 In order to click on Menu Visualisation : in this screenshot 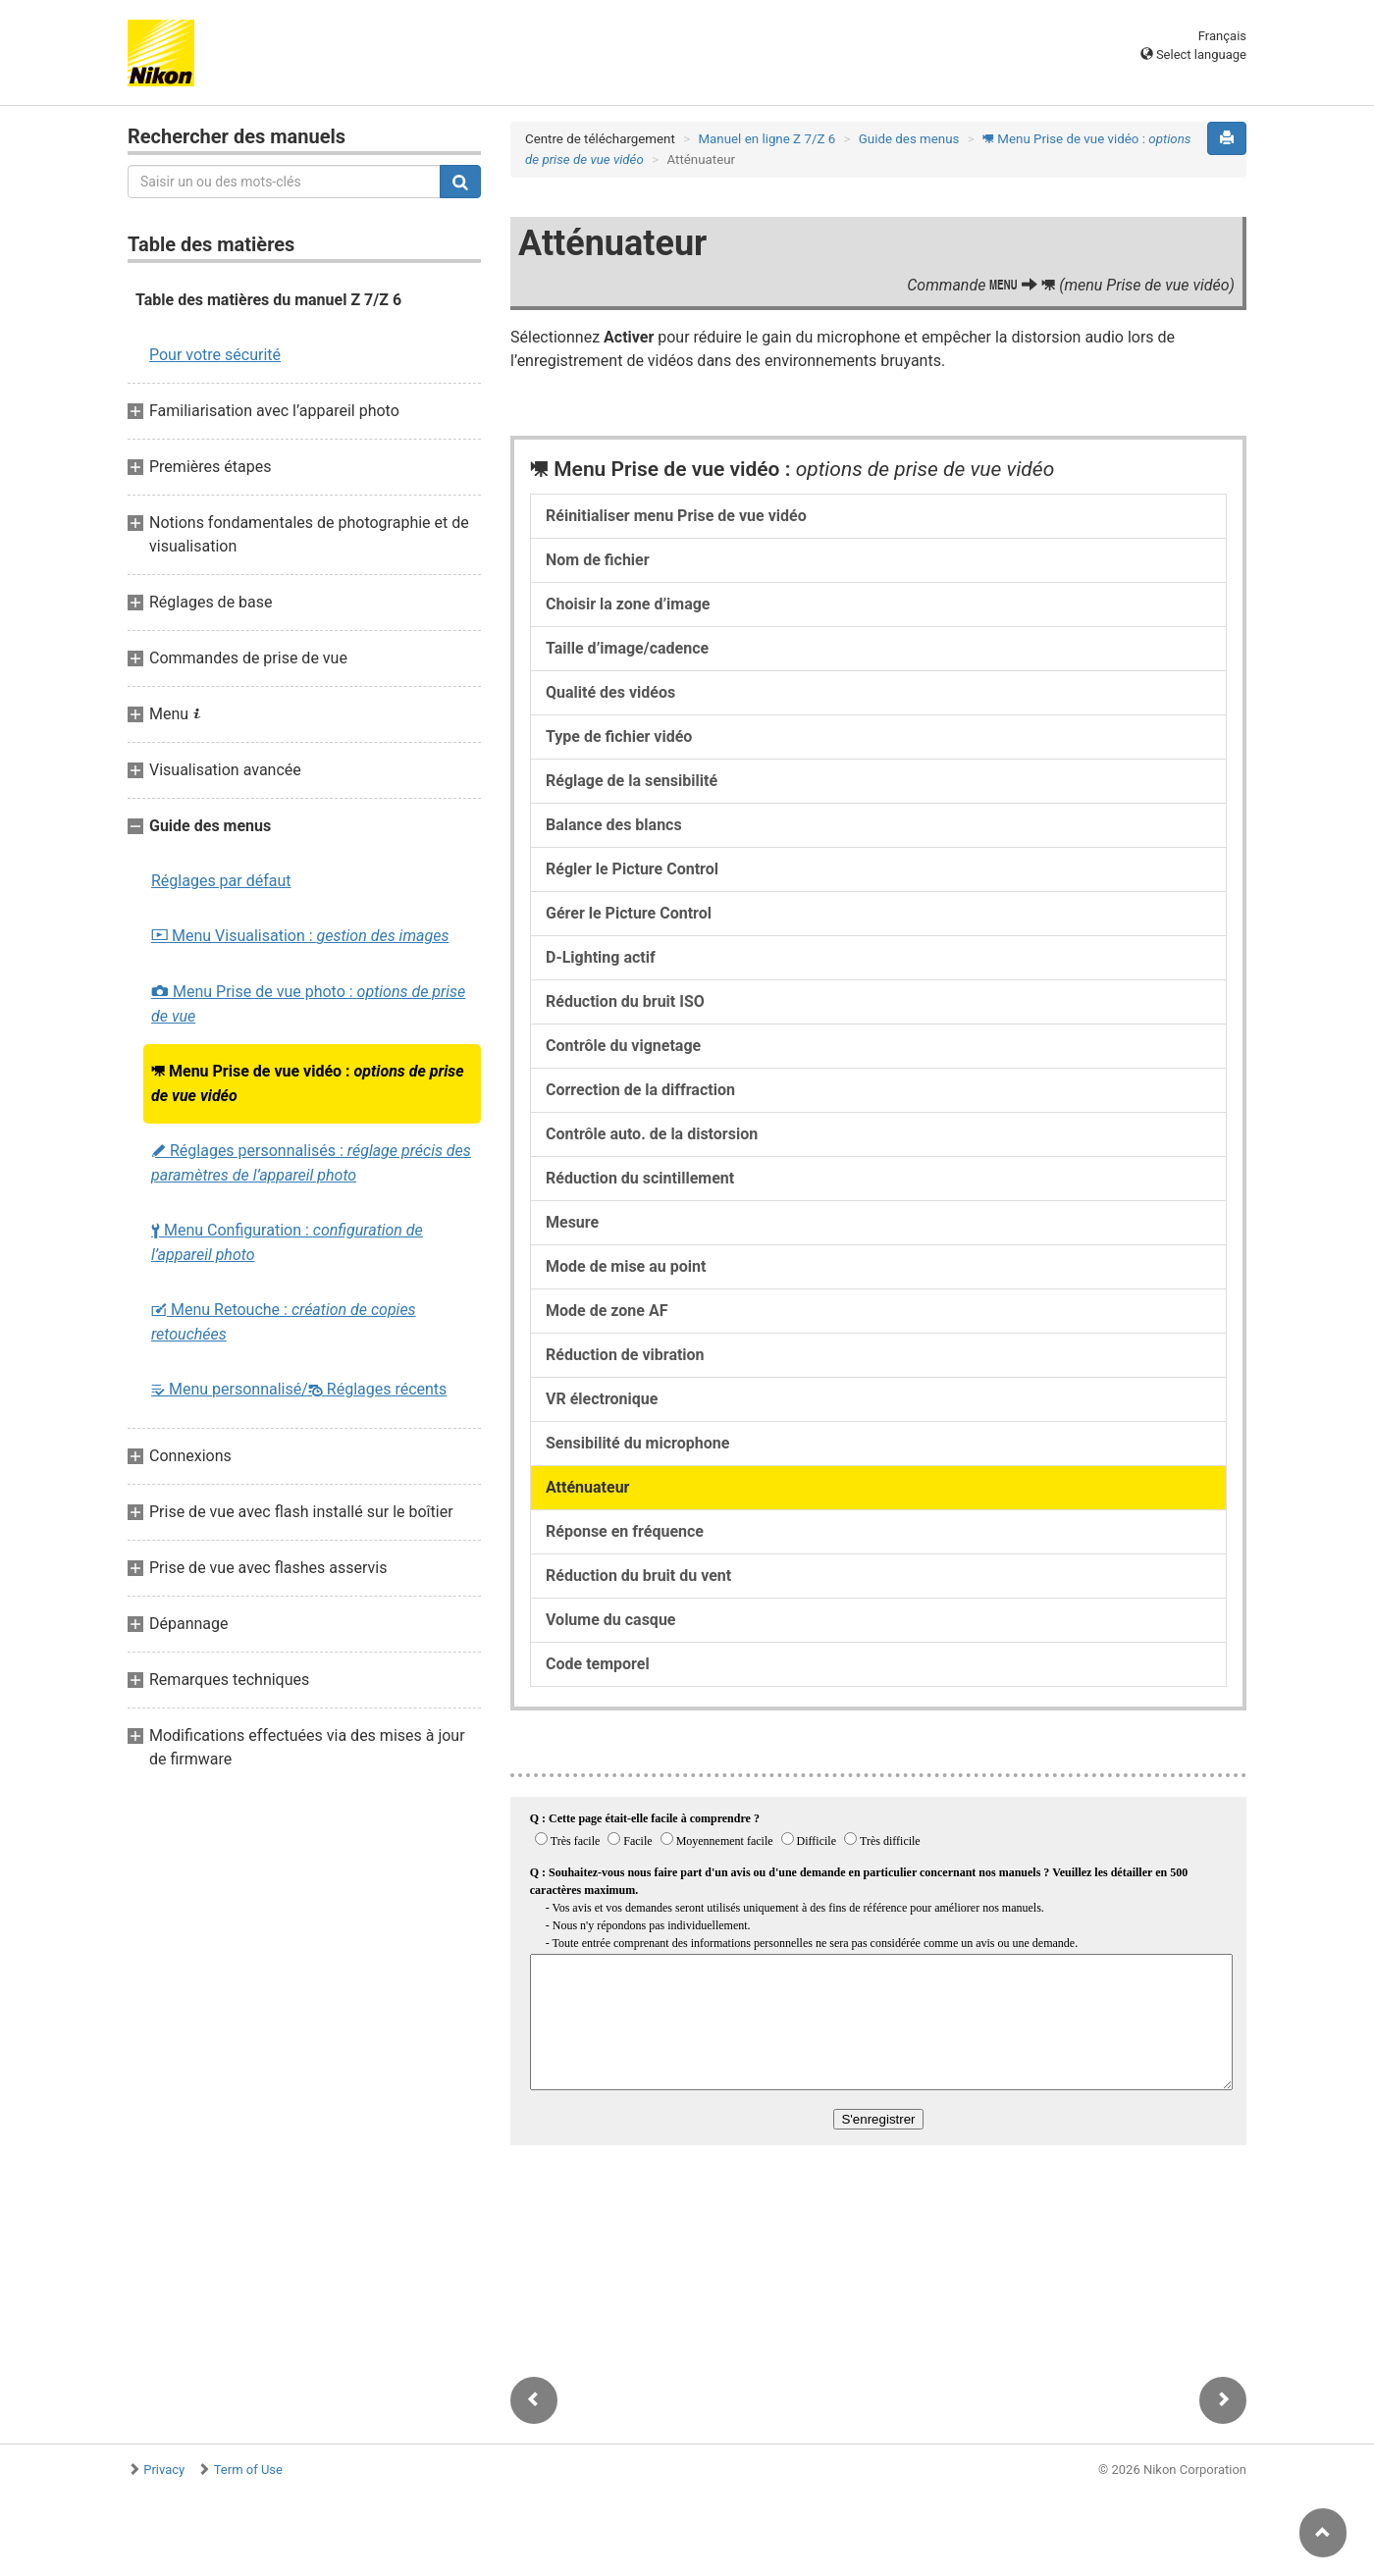, I will do `click(300, 935)`.